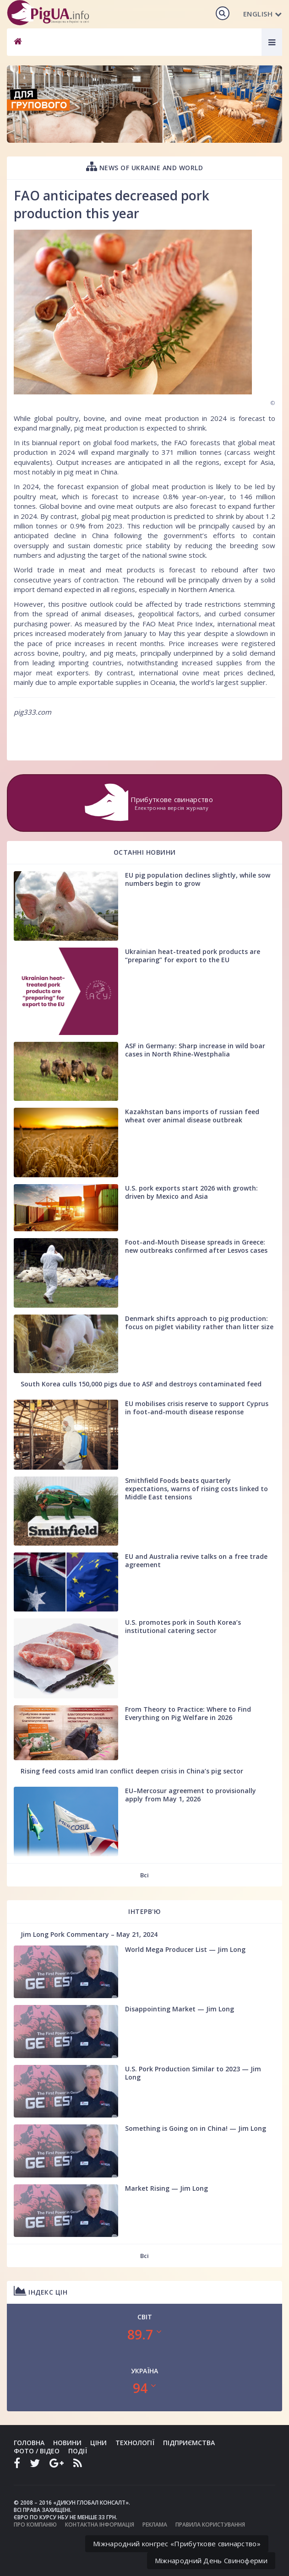 This screenshot has width=289, height=2576. Describe the element at coordinates (199, 1322) in the screenshot. I see `Denmark shifts approach to pig production: focus on piglet viability rather than litter size` at that location.